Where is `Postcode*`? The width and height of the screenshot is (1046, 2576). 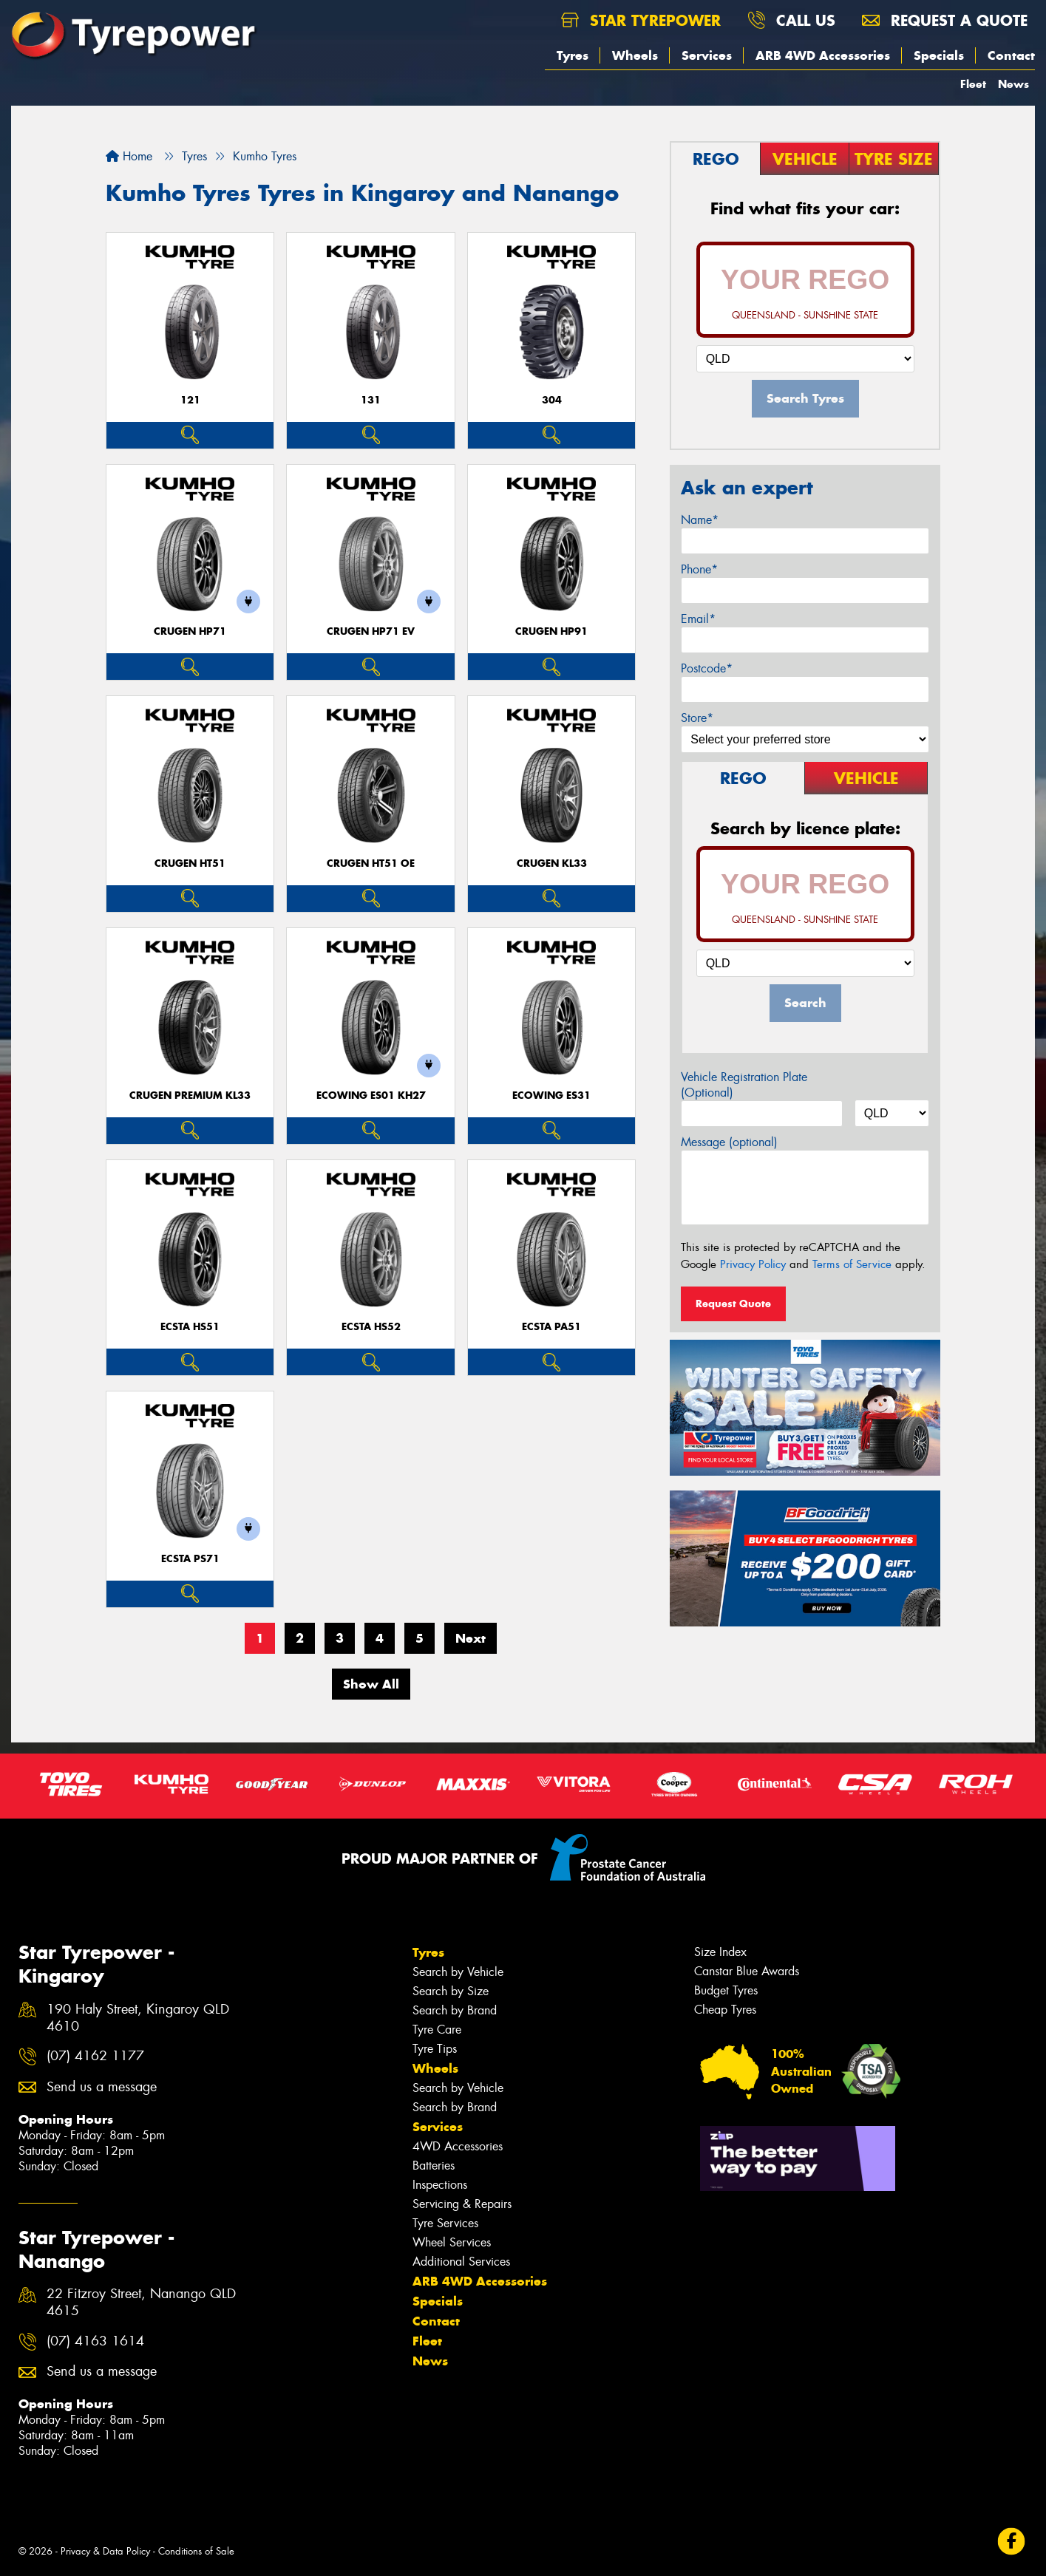 Postcode* is located at coordinates (707, 668).